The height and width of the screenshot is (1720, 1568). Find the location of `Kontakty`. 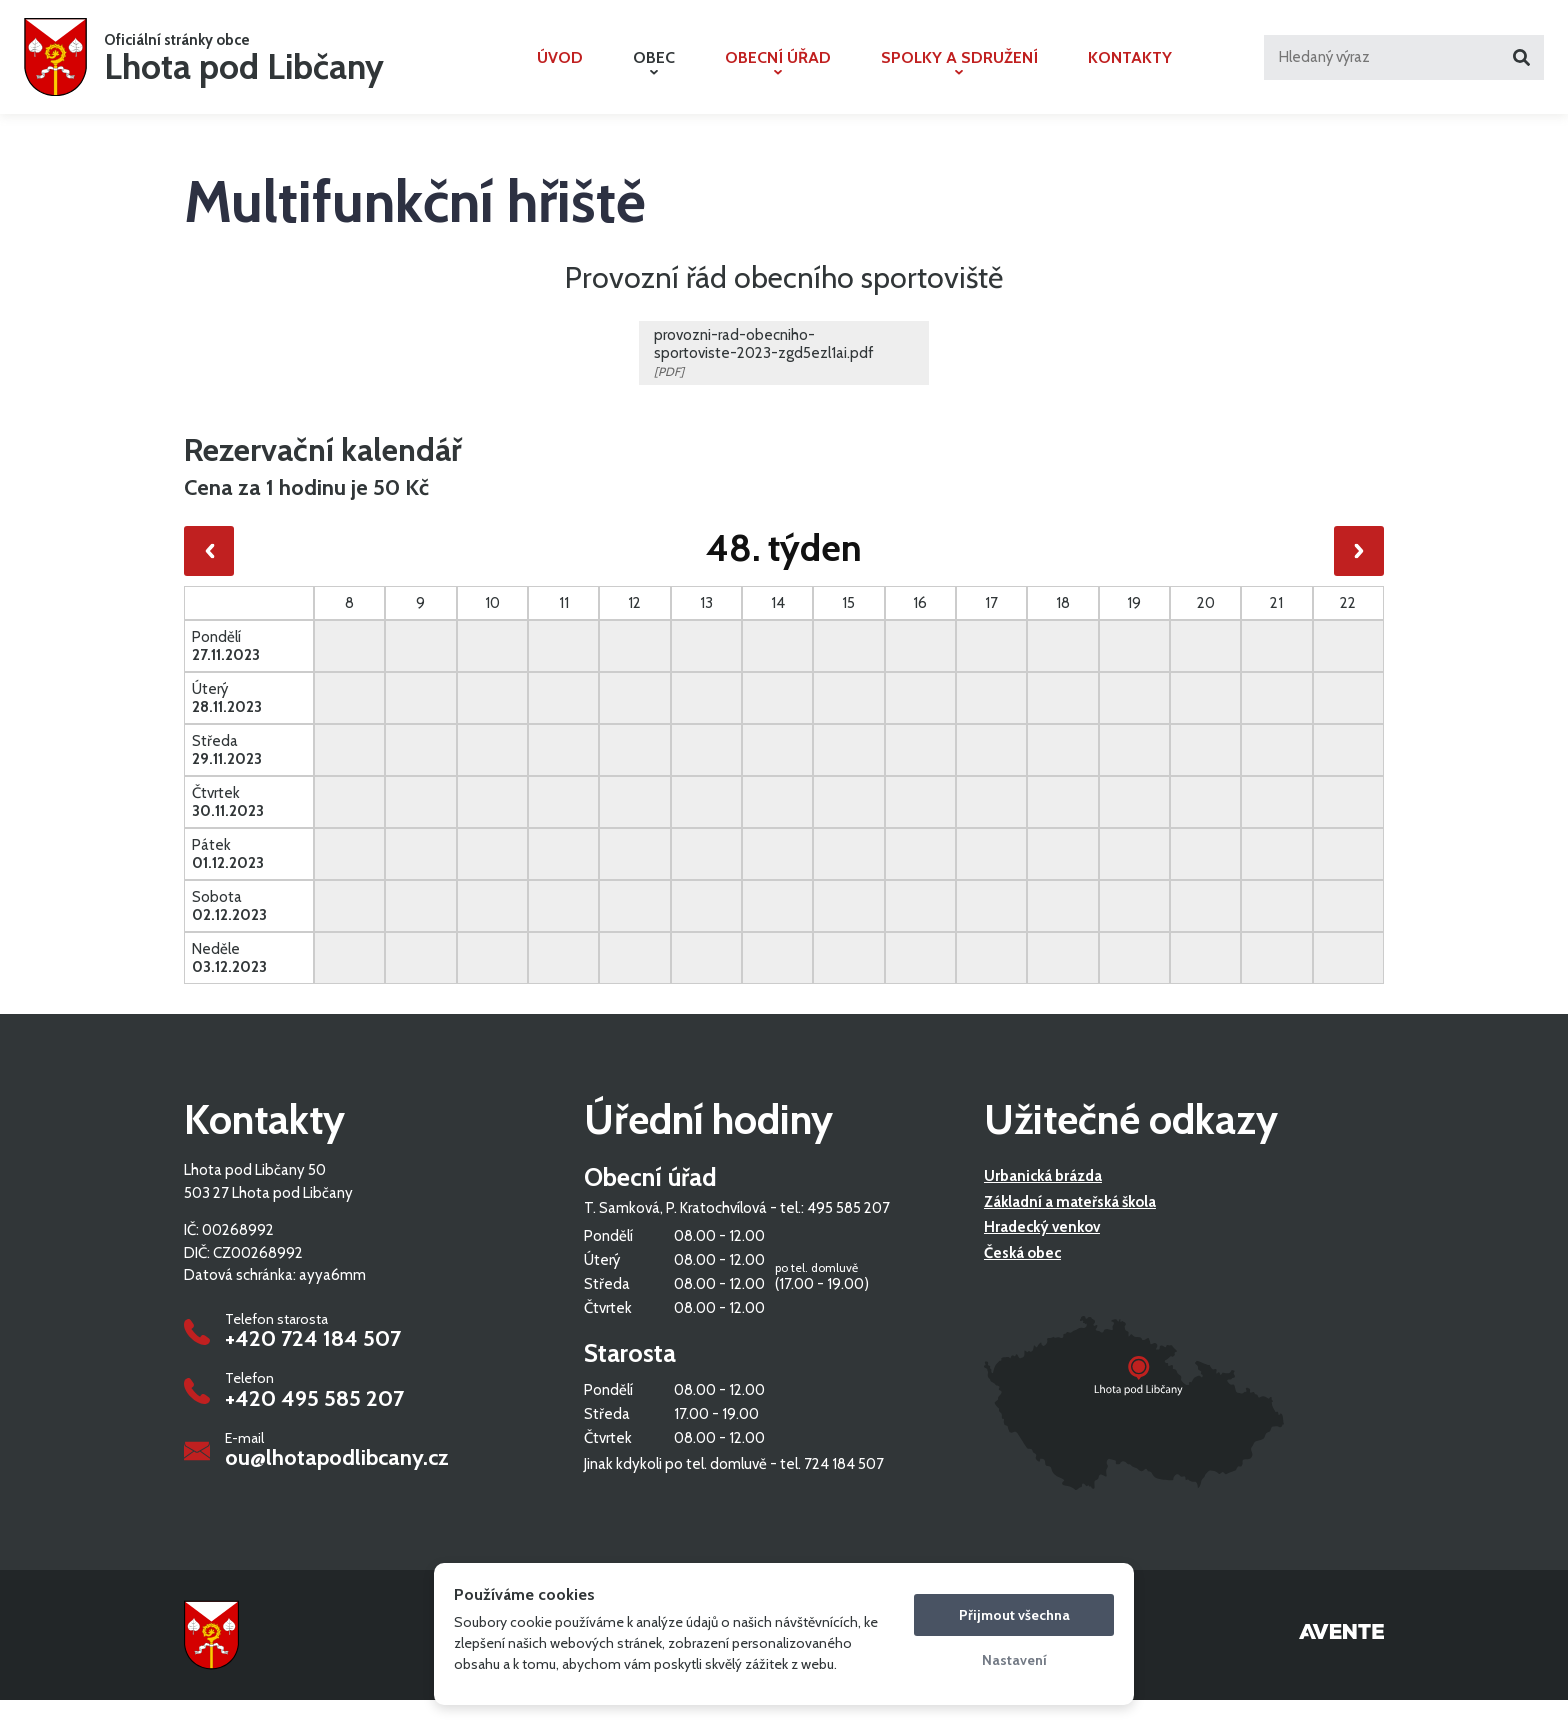

Kontakty is located at coordinates (1130, 67).